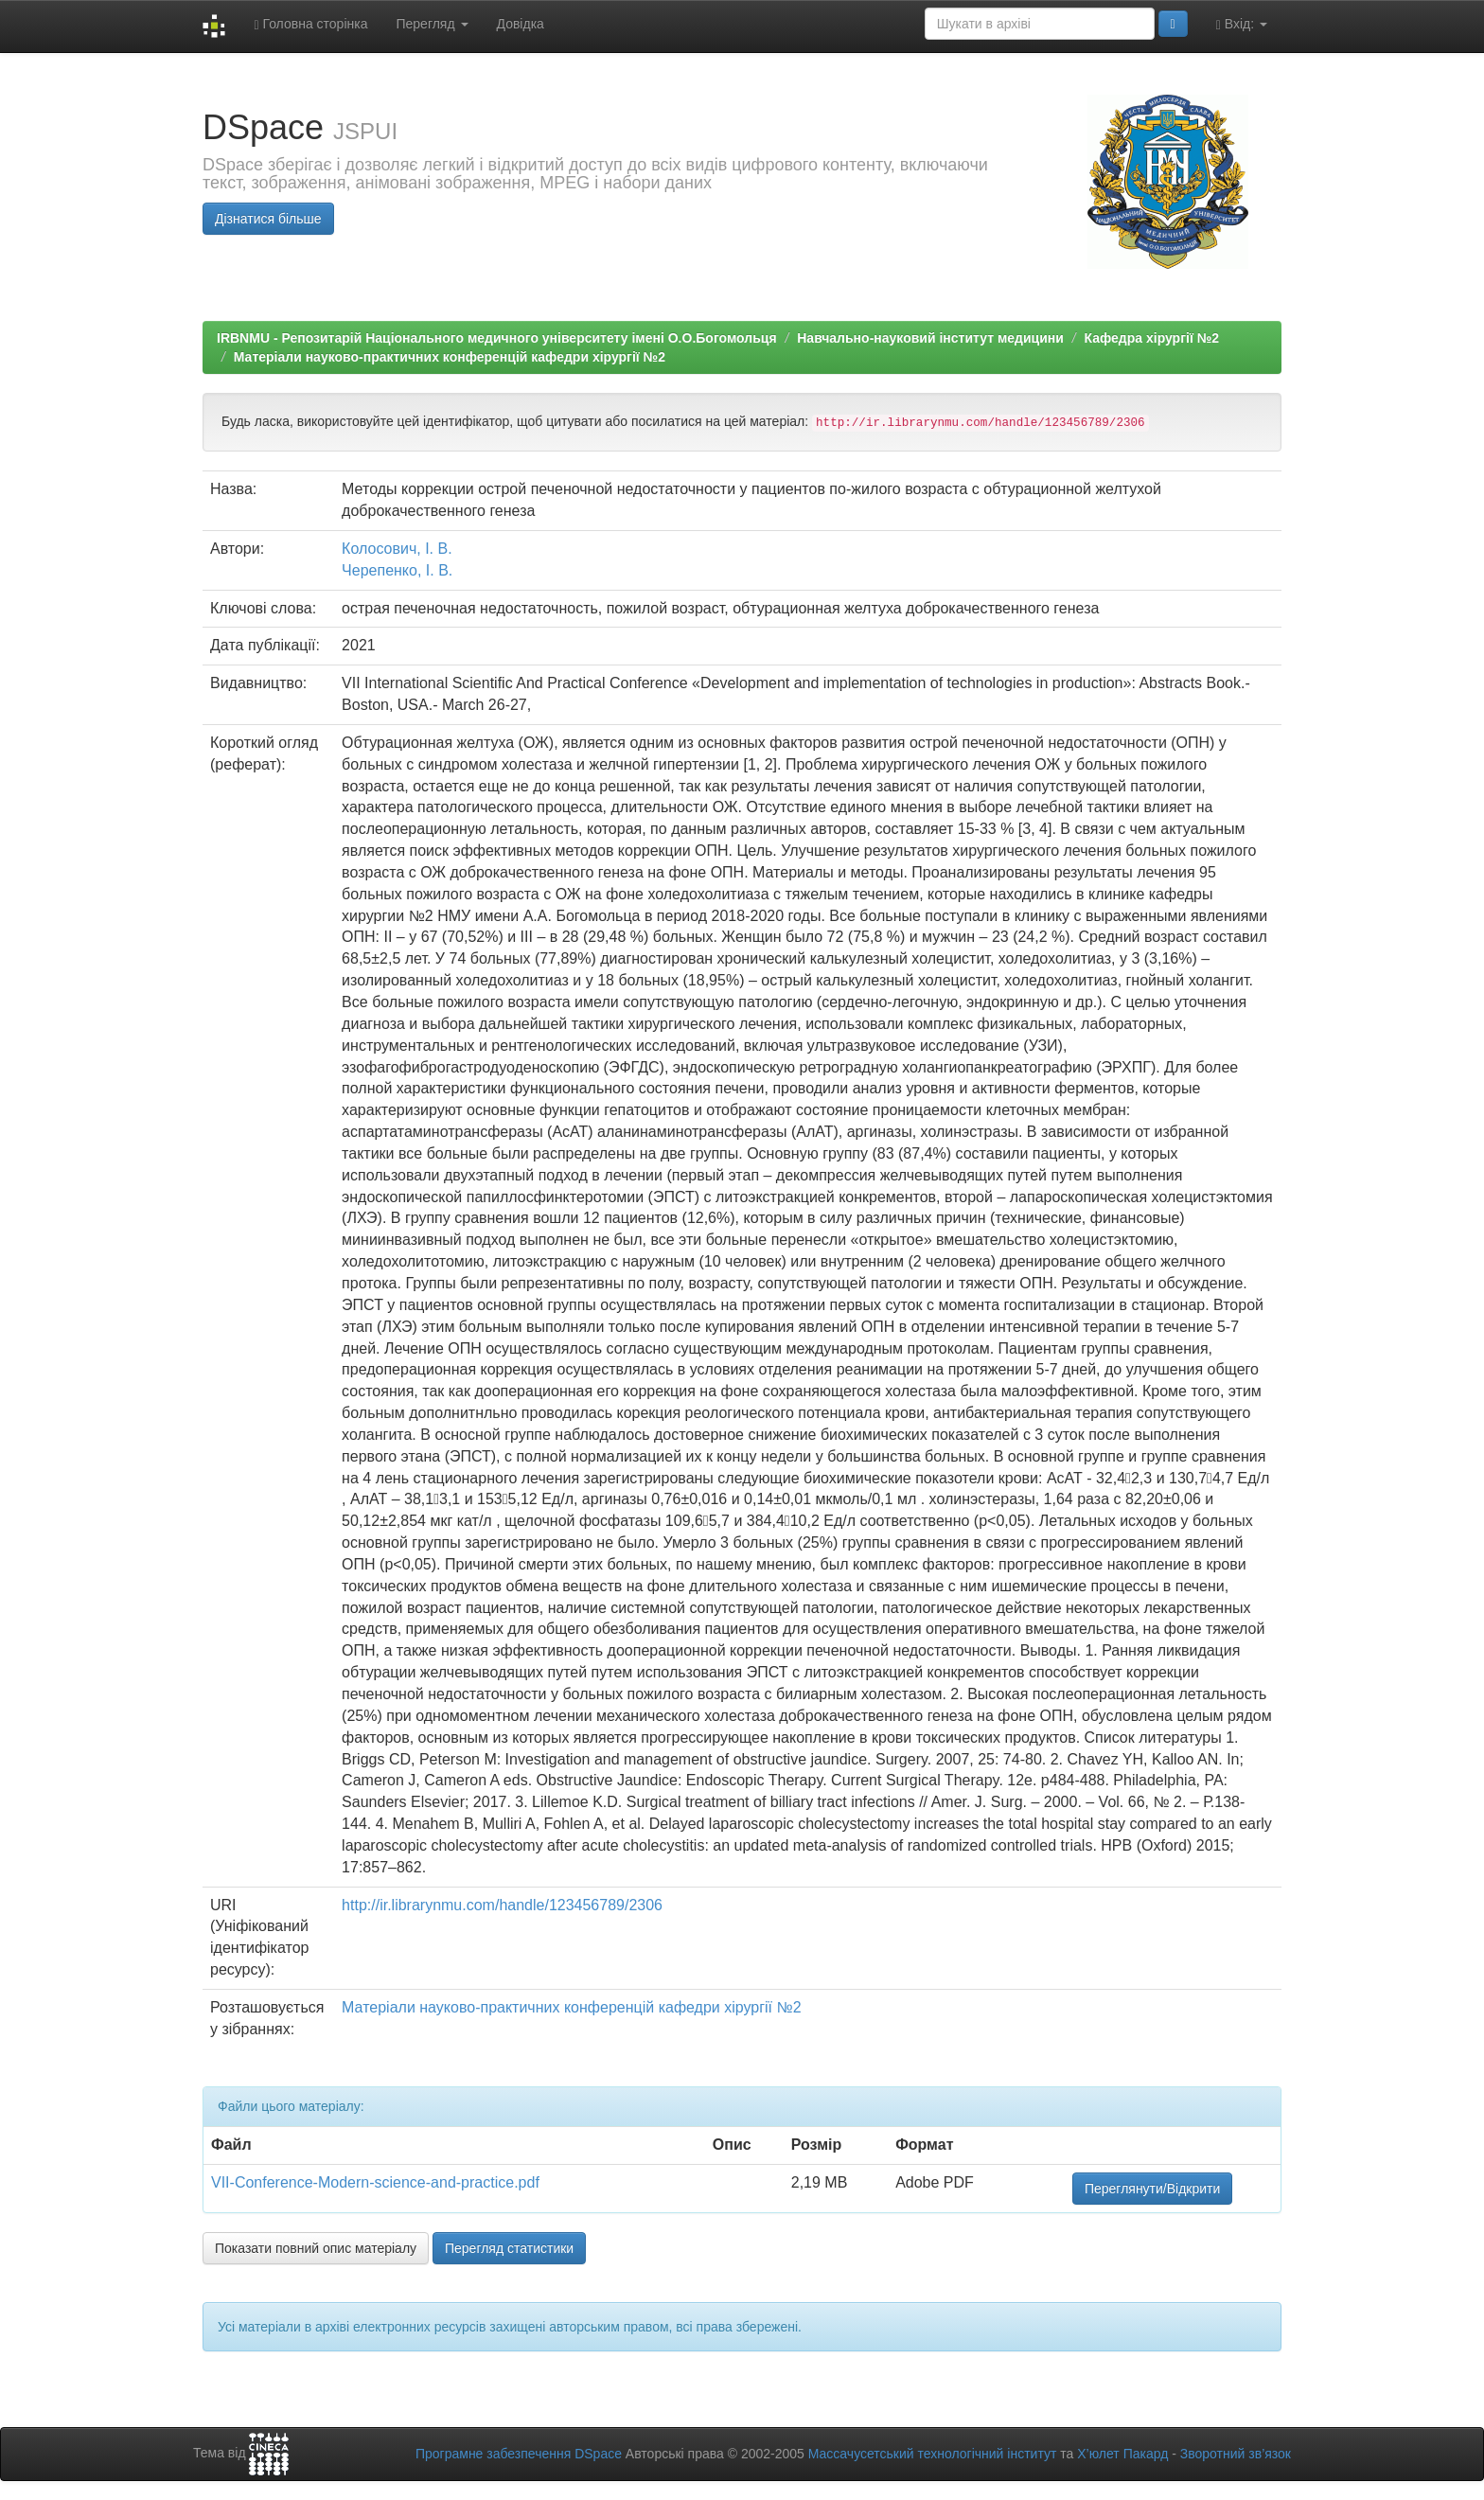 The image size is (1484, 2500). What do you see at coordinates (1122, 2453) in the screenshot?
I see `Х’юлет Пакард` at bounding box center [1122, 2453].